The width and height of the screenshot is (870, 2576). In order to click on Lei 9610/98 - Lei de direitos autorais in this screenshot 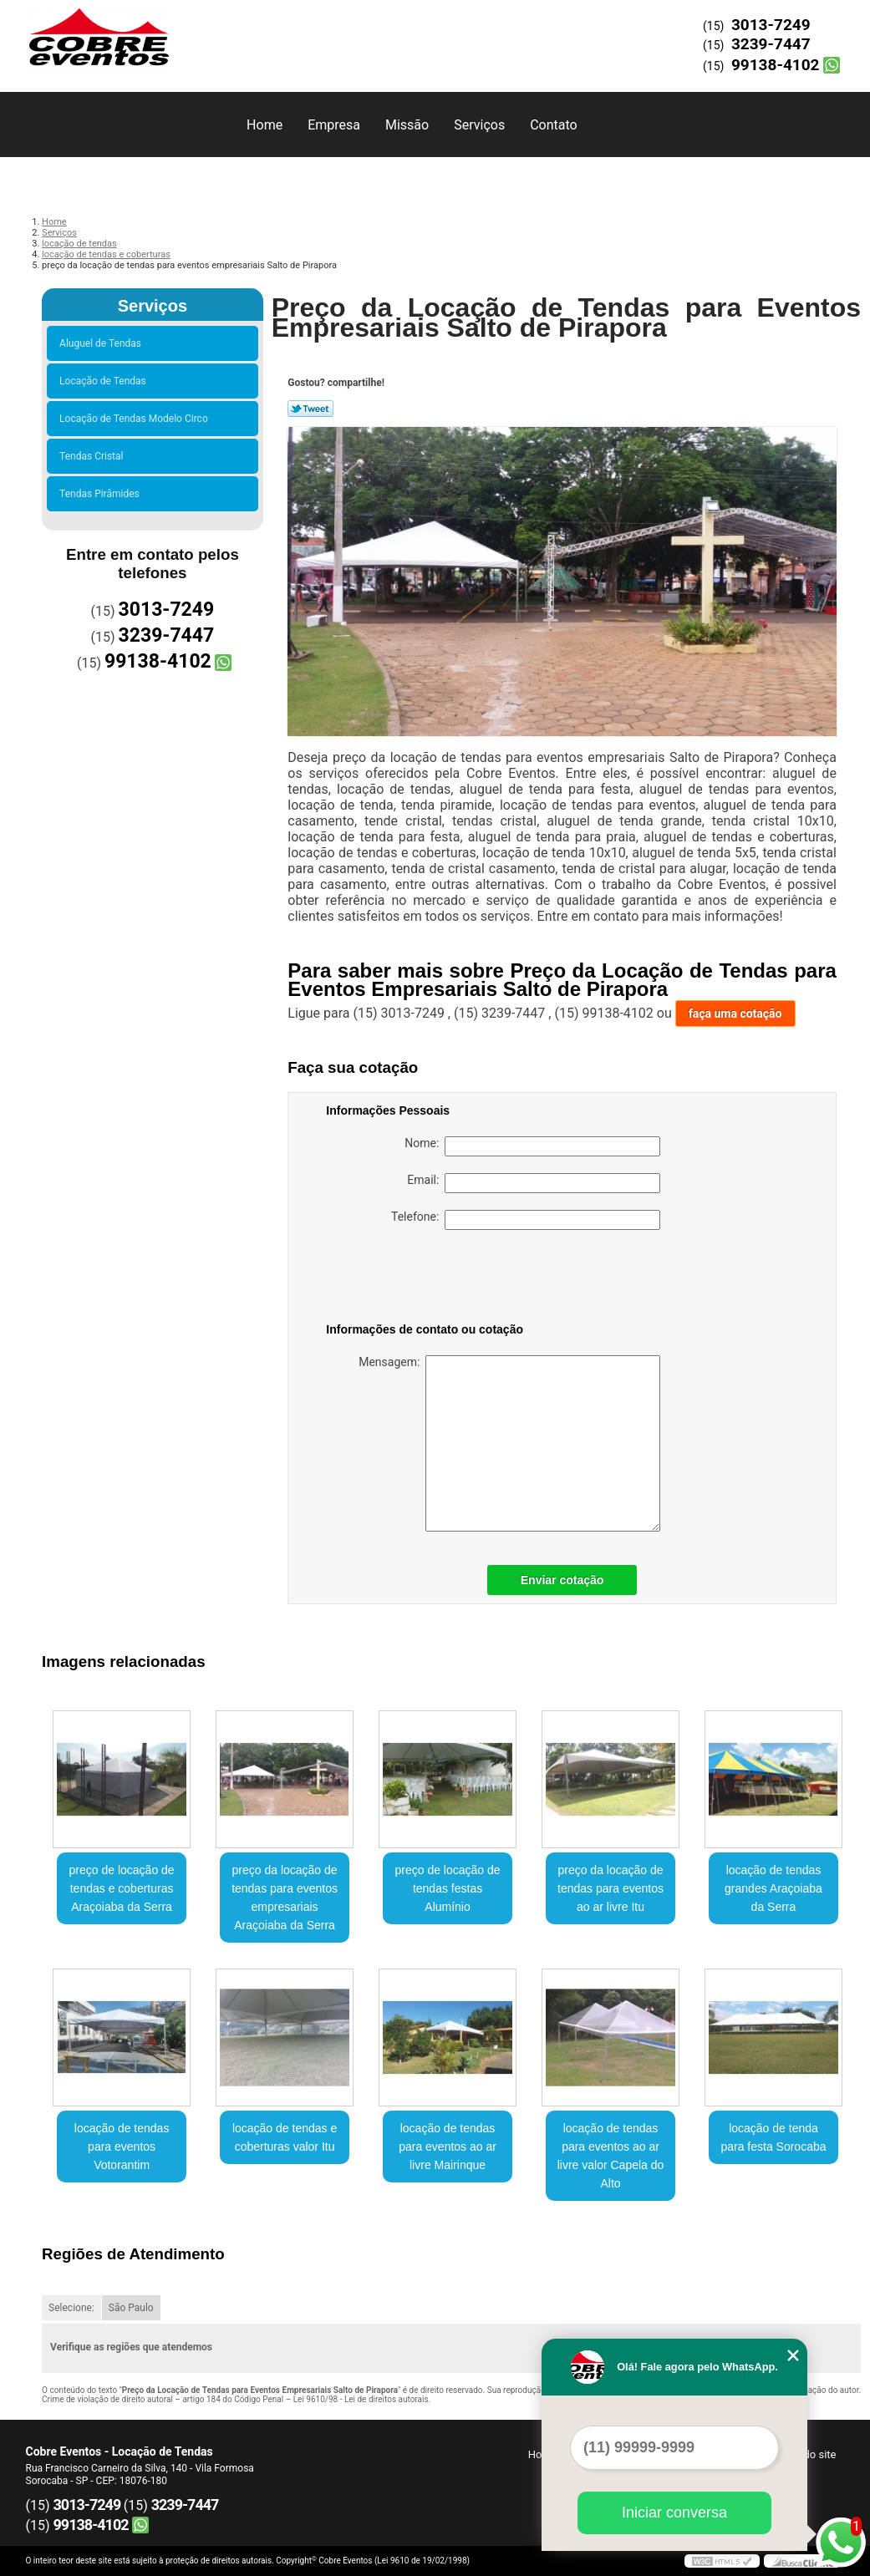, I will do `click(361, 2399)`.